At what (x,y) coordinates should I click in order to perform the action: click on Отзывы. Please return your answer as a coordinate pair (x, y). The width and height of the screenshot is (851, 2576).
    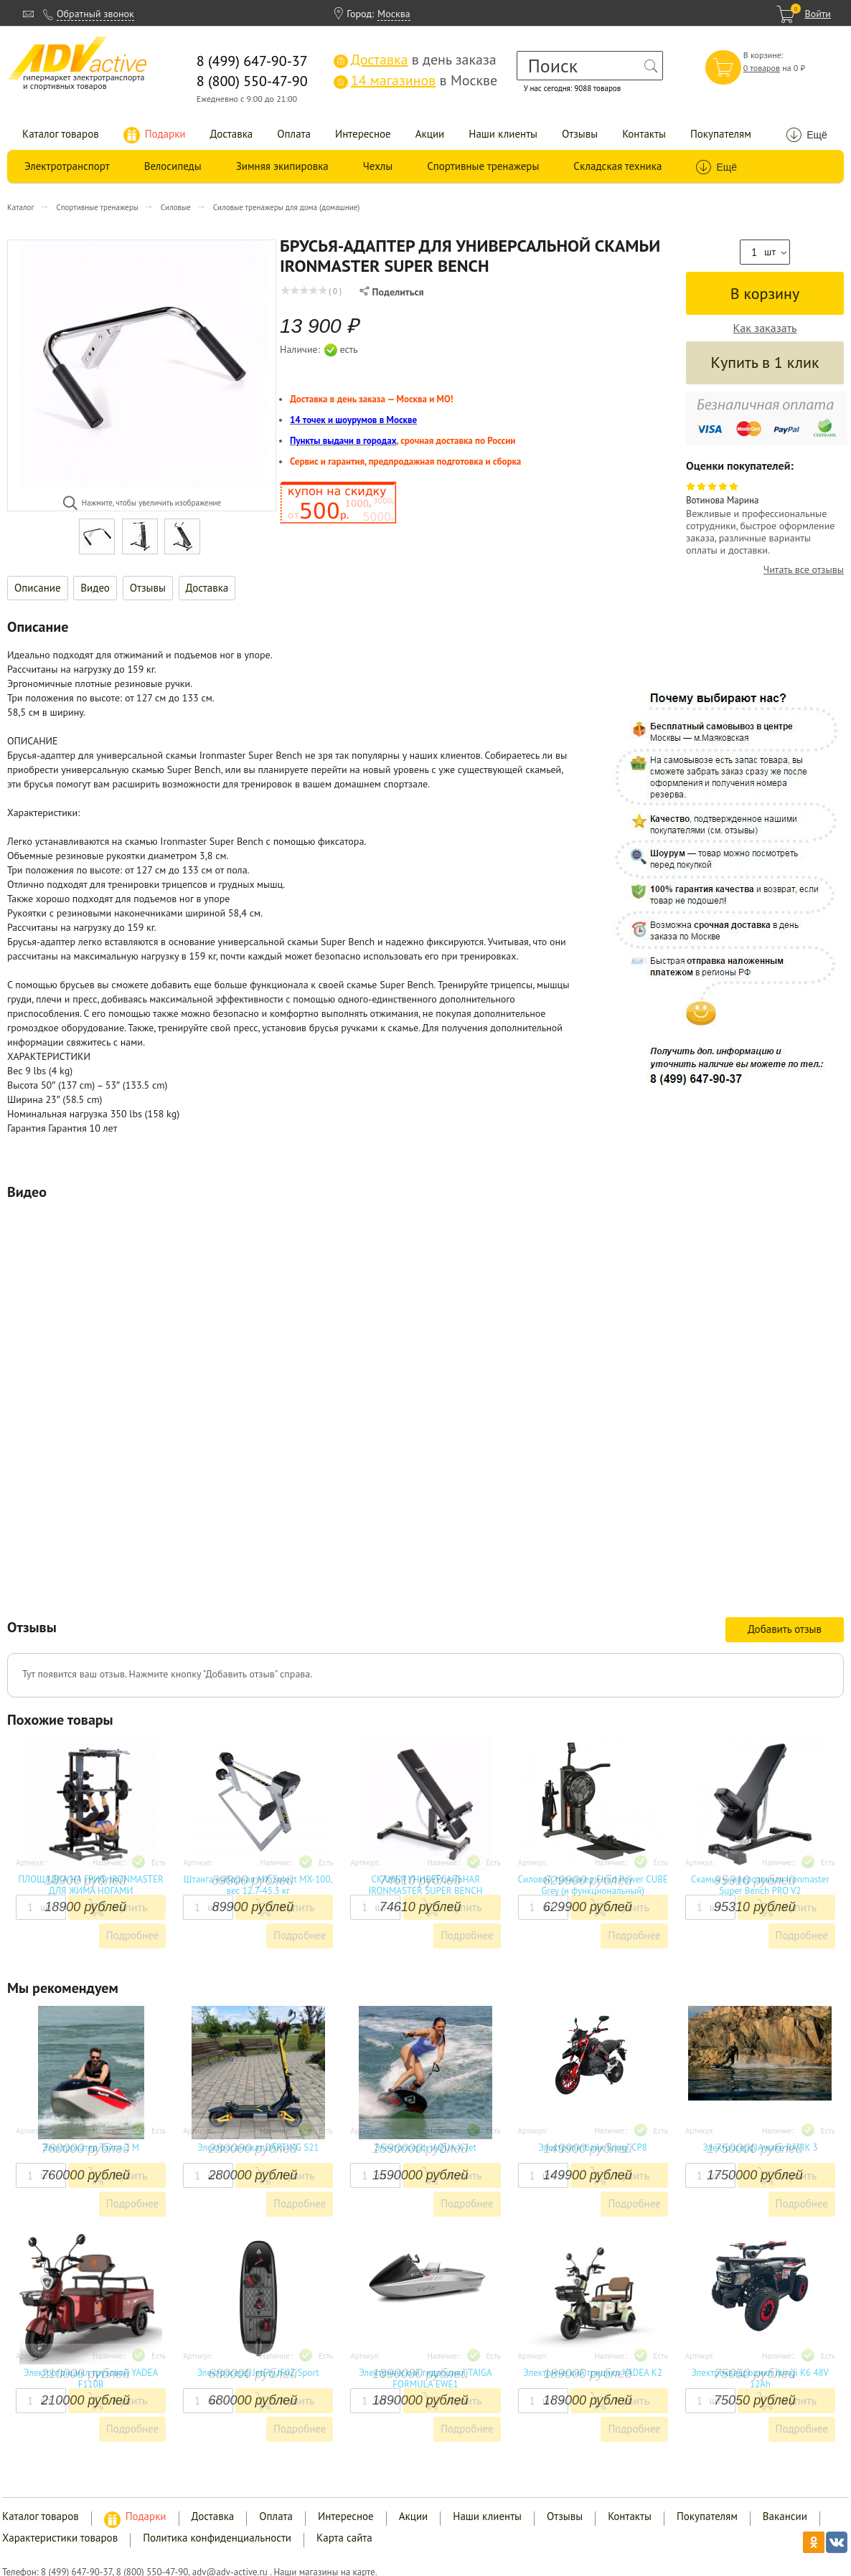
    Looking at the image, I should click on (580, 134).